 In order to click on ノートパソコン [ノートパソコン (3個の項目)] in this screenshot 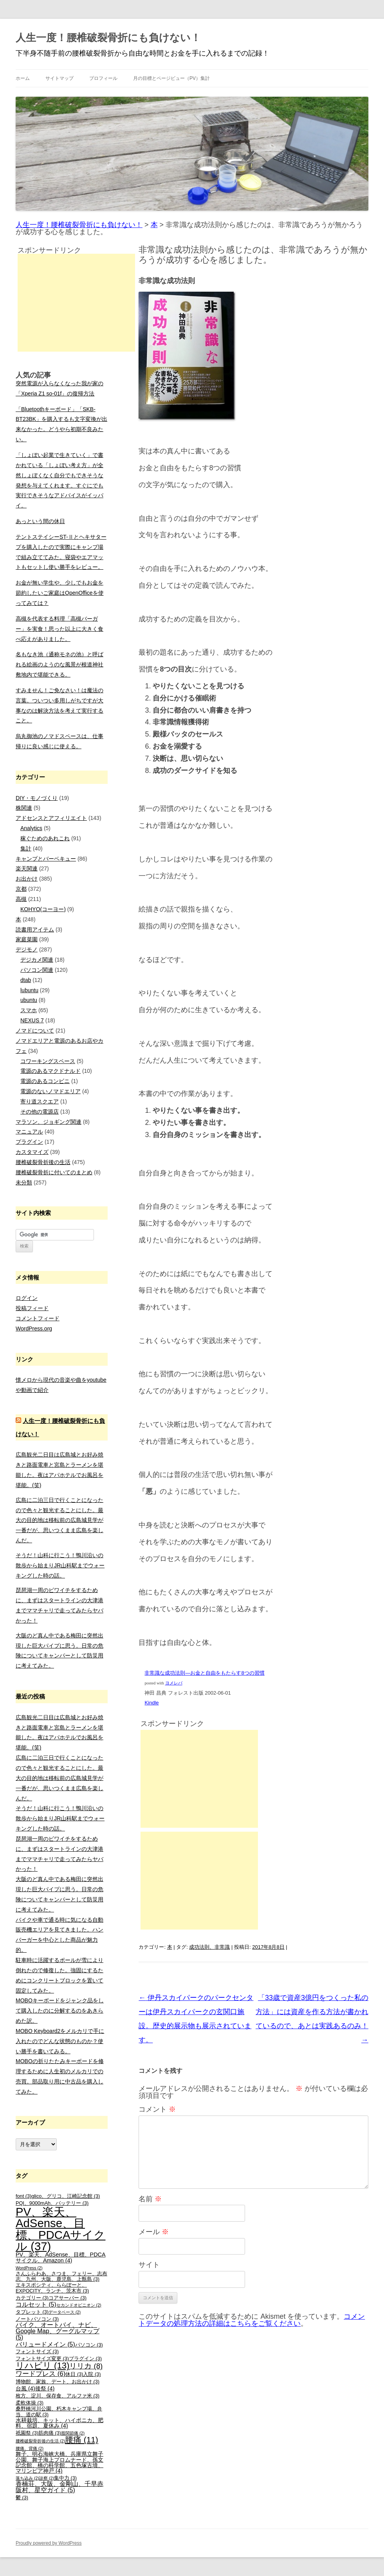, I will do `click(37, 2319)`.